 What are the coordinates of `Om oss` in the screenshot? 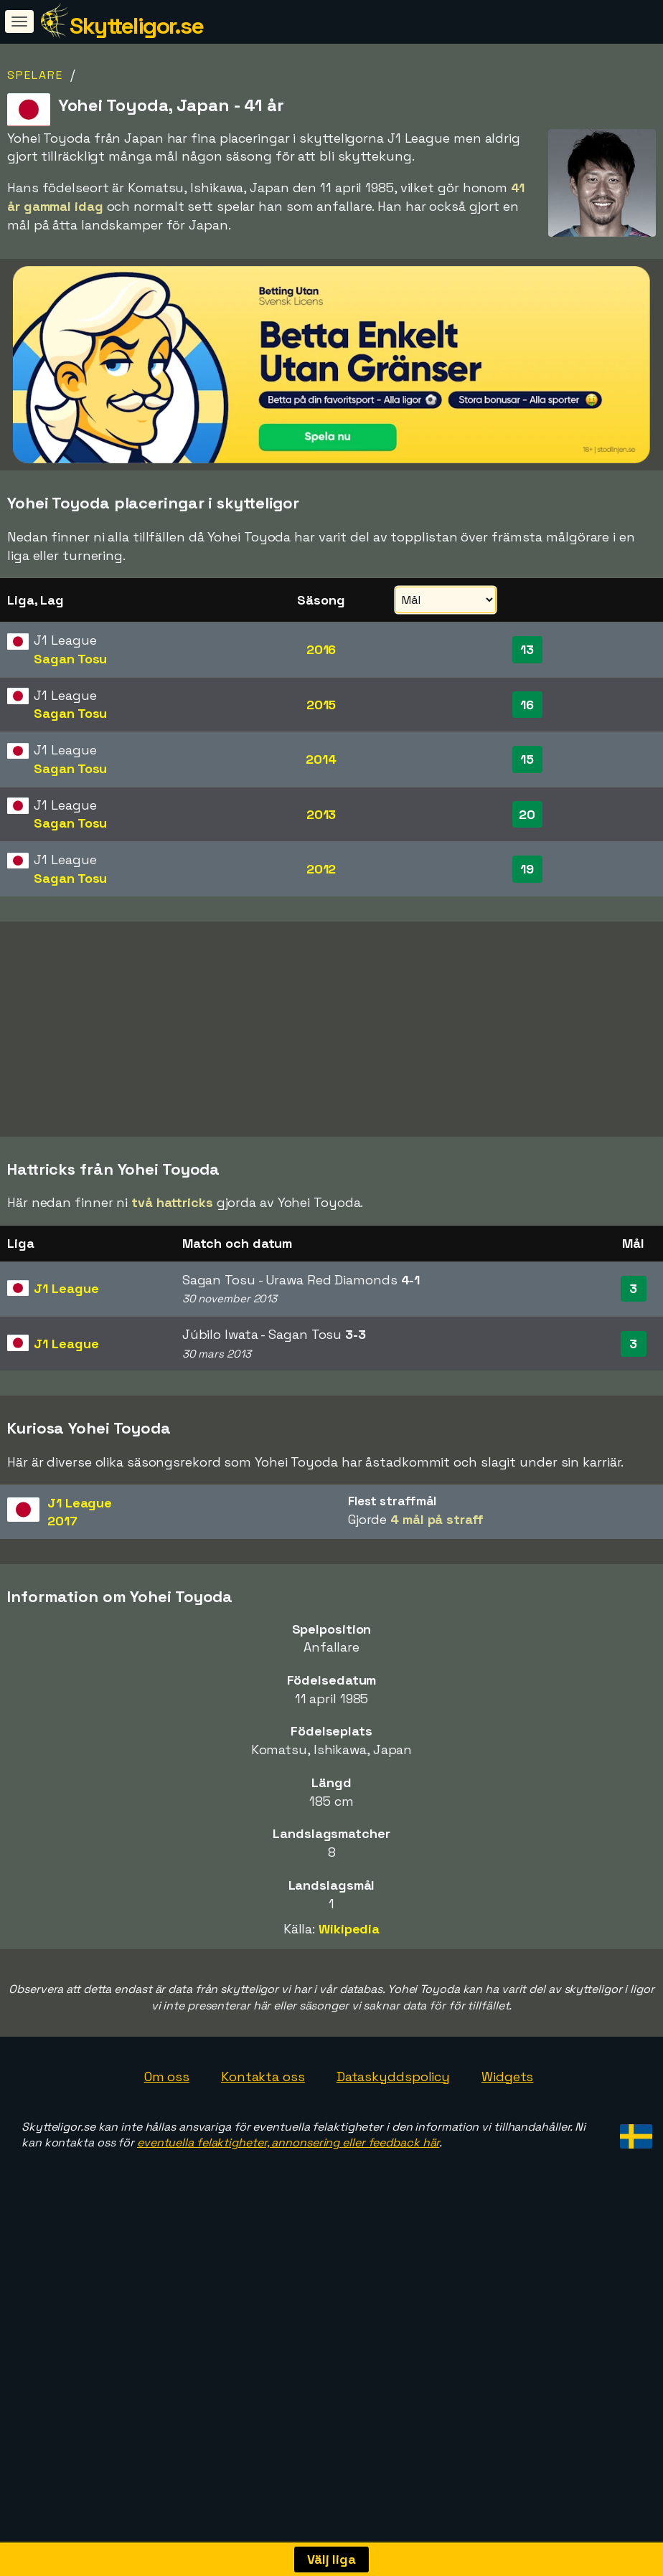 It's located at (166, 2124).